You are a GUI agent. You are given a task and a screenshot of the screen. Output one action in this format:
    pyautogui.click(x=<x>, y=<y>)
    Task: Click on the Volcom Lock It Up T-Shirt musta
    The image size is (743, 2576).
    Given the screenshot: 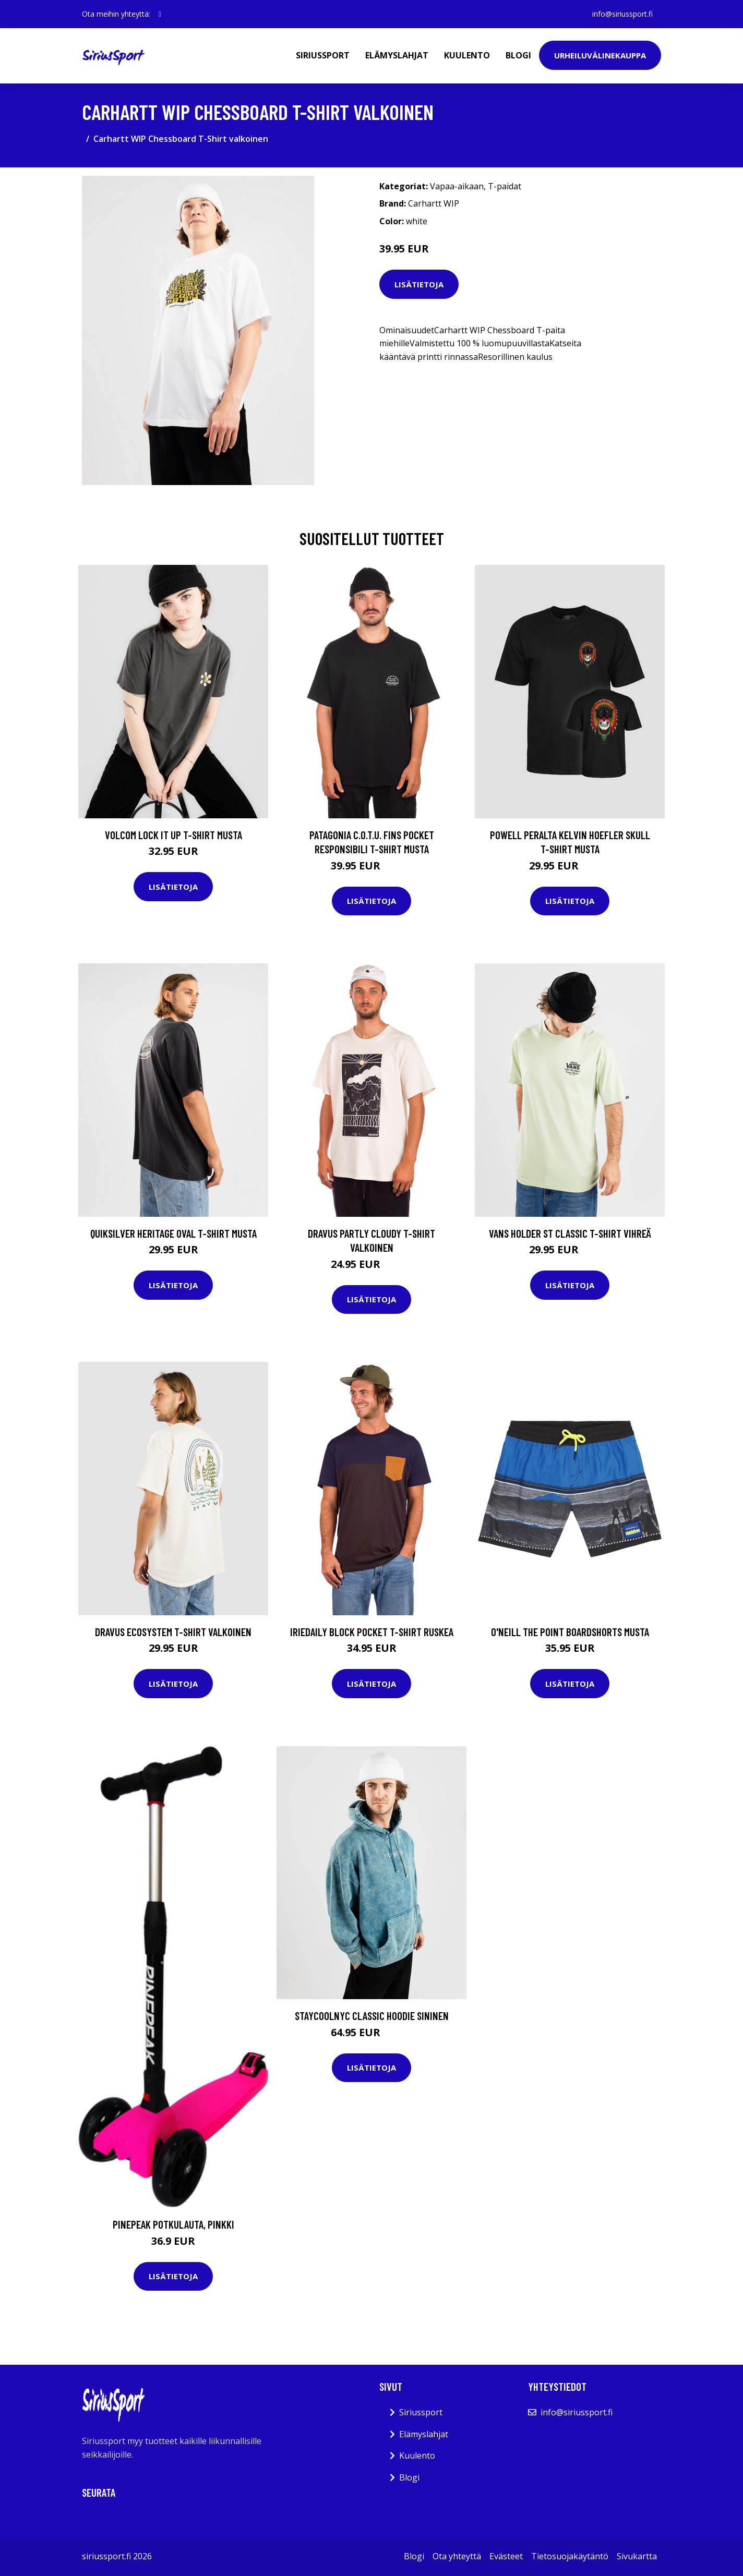 What is the action you would take?
    pyautogui.click(x=173, y=834)
    